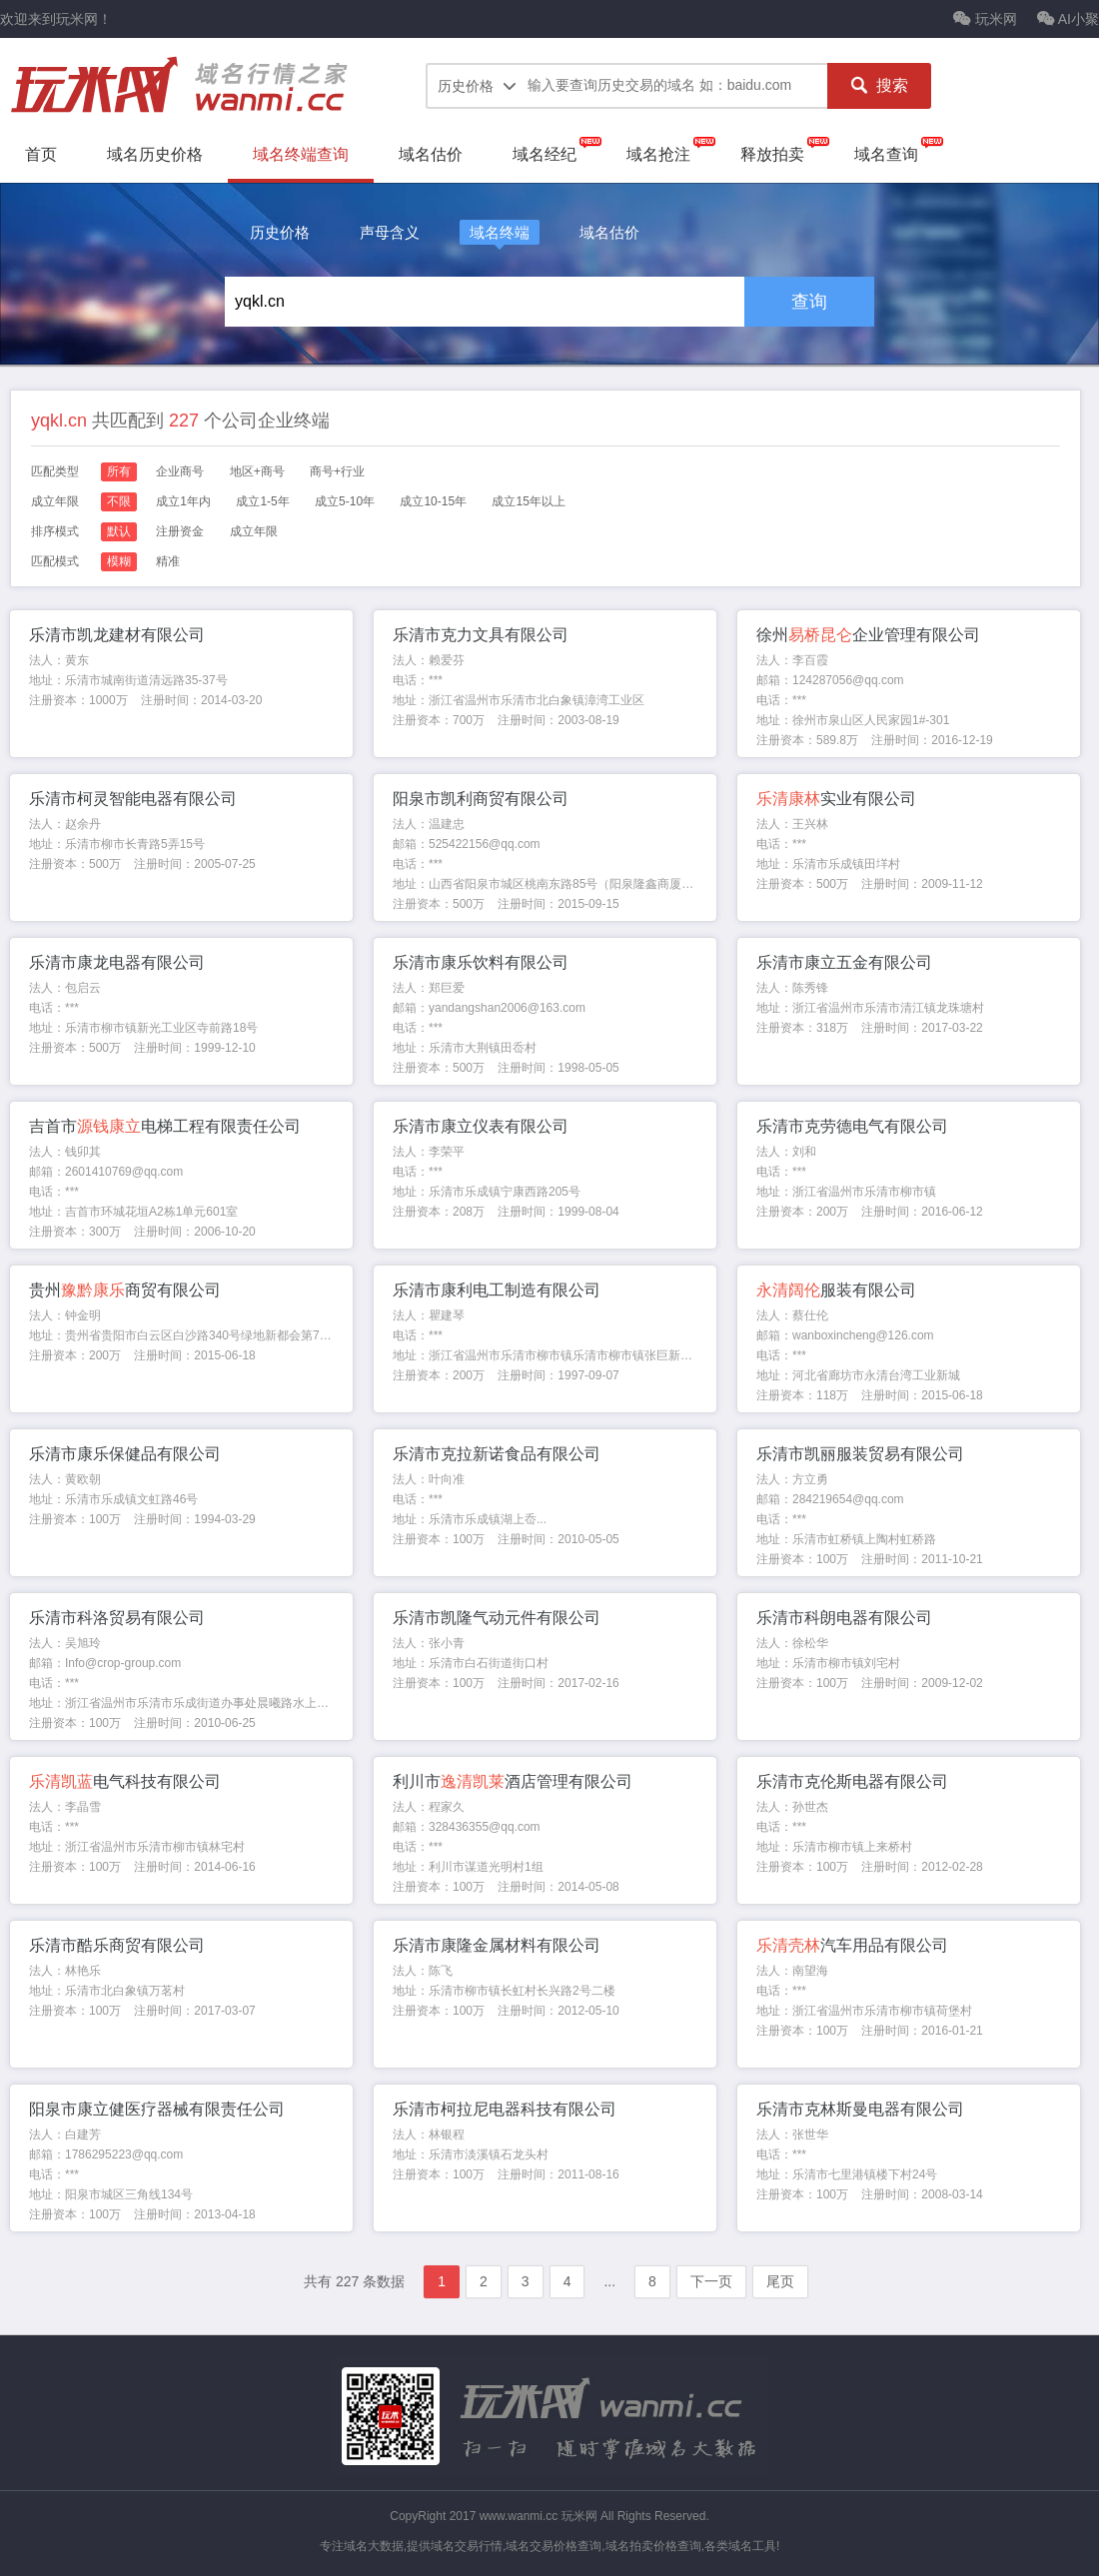 The image size is (1099, 2576). Describe the element at coordinates (500, 232) in the screenshot. I see `域名终端` at that location.